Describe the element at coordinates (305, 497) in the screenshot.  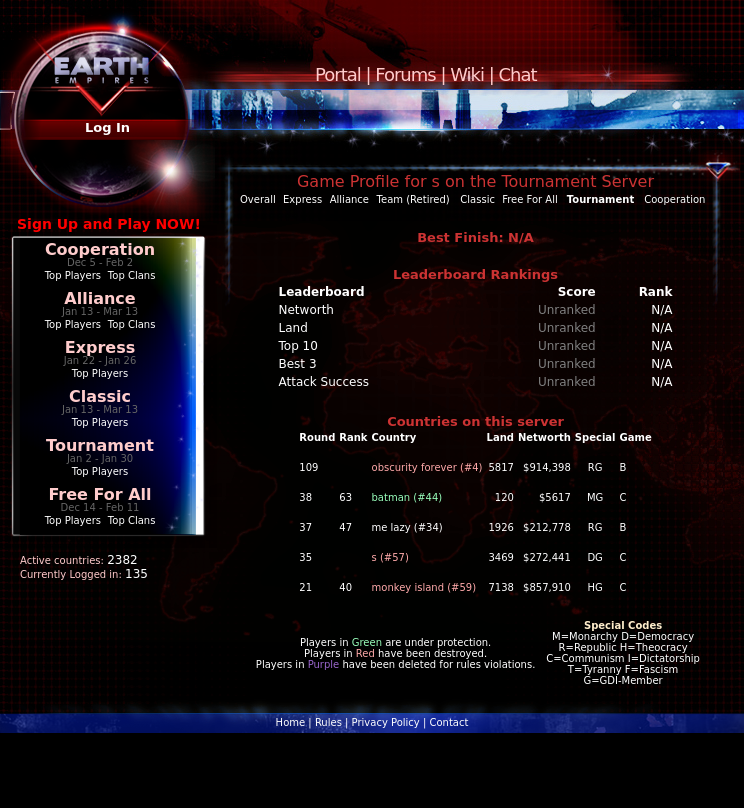
I see `38` at that location.